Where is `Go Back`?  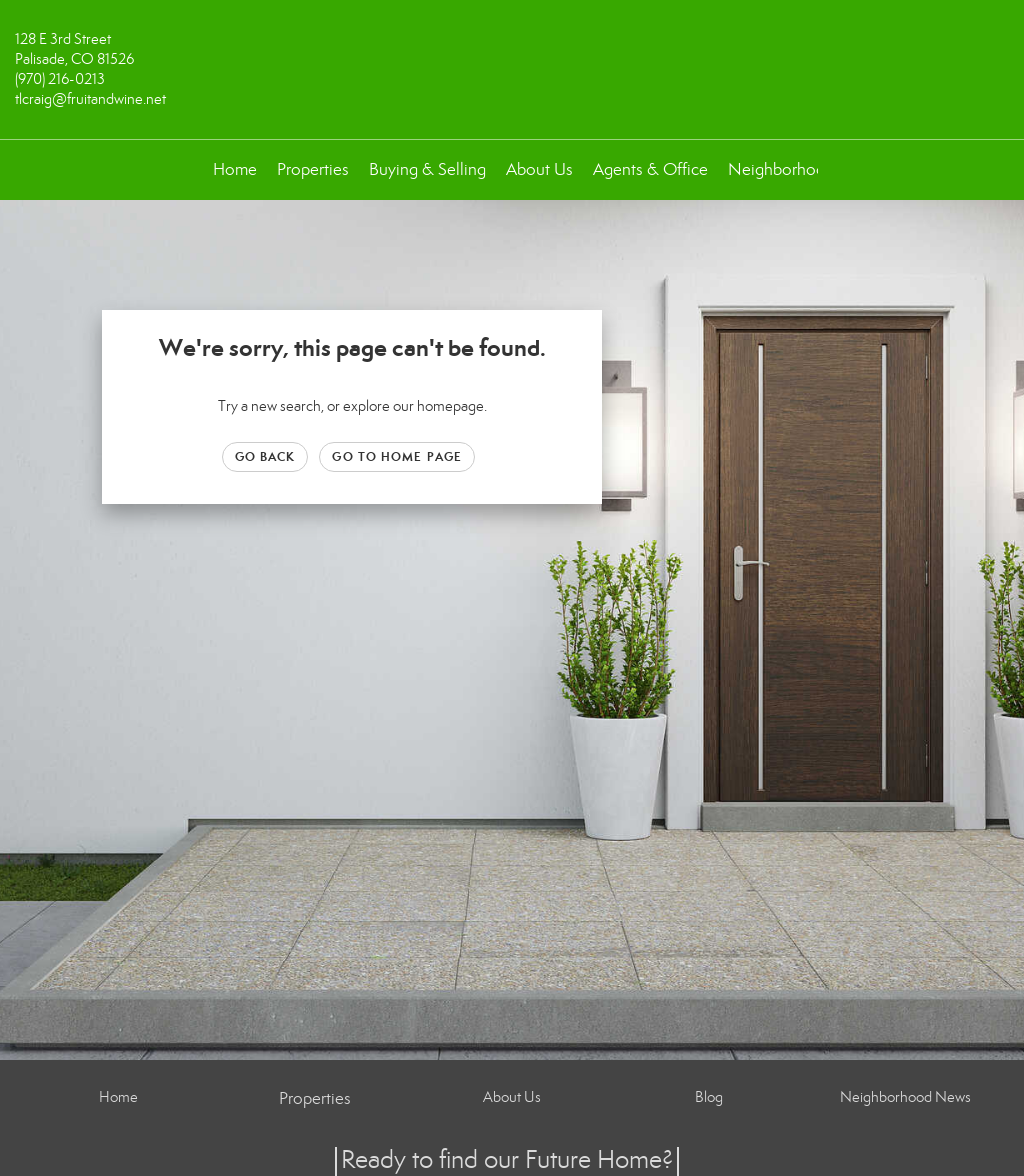 Go Back is located at coordinates (265, 456).